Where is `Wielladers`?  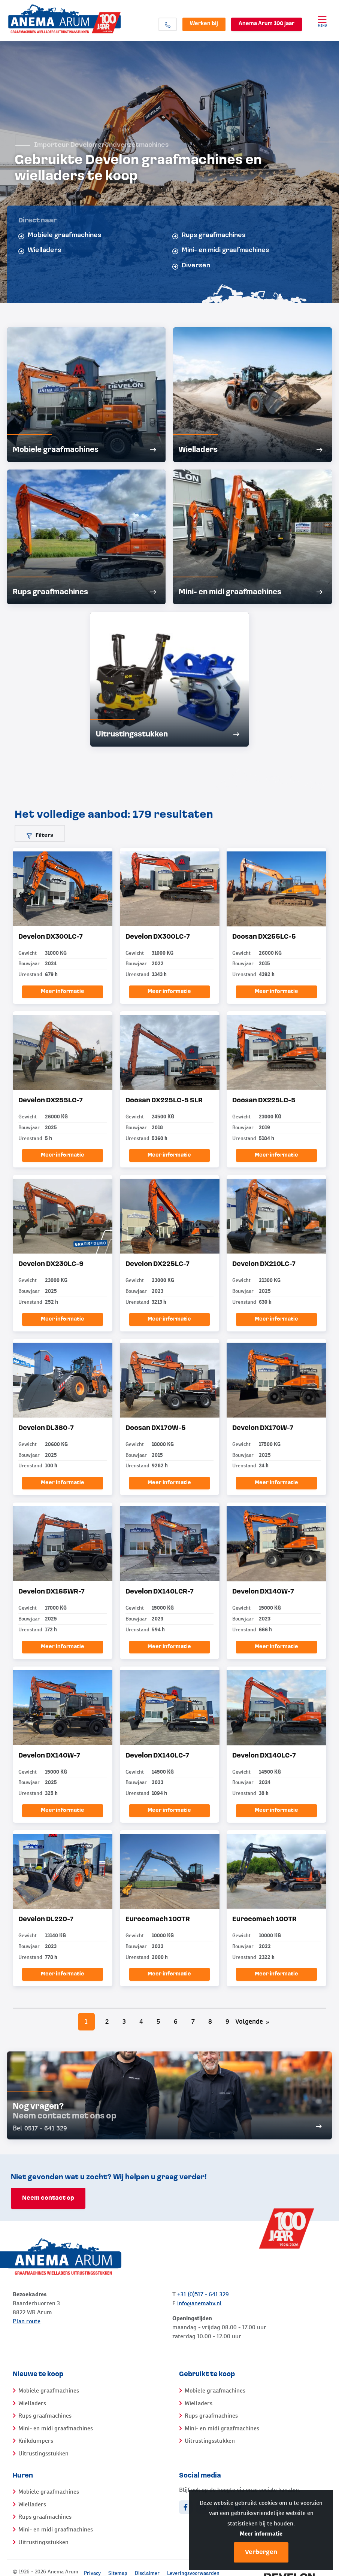 Wielladers is located at coordinates (39, 250).